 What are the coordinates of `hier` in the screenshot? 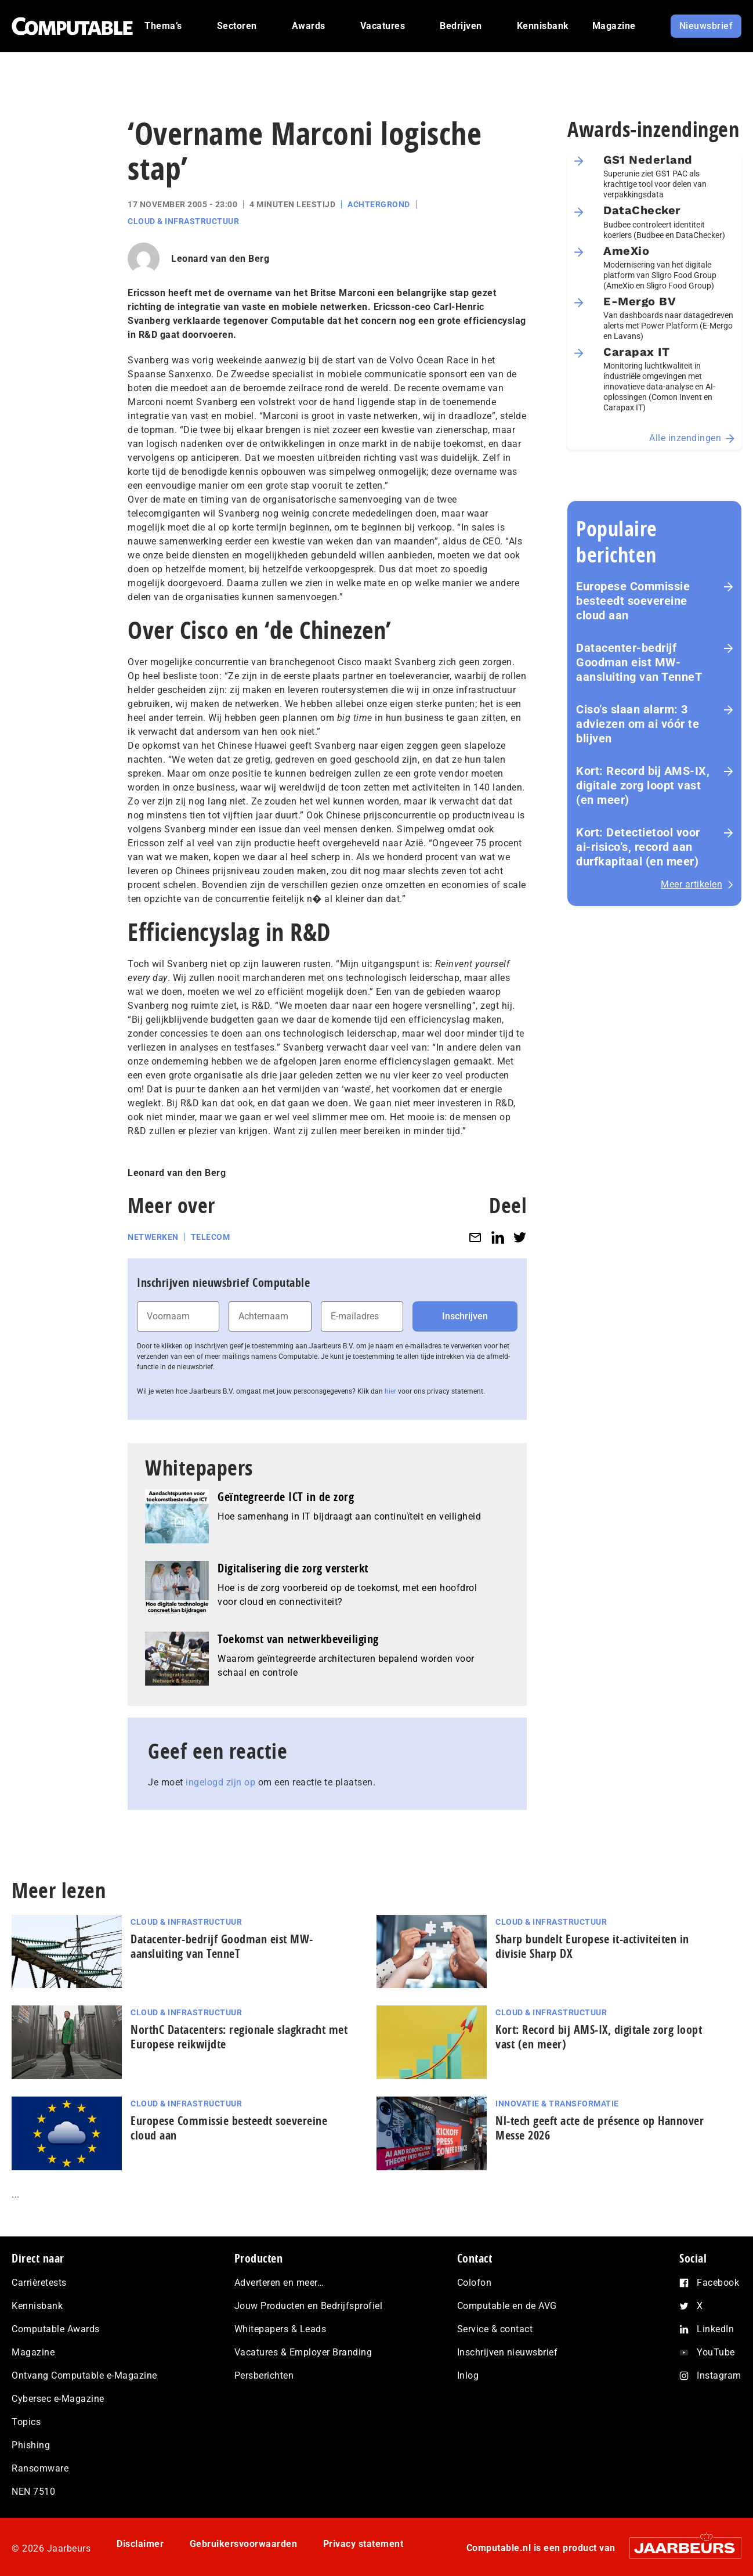 It's located at (390, 1391).